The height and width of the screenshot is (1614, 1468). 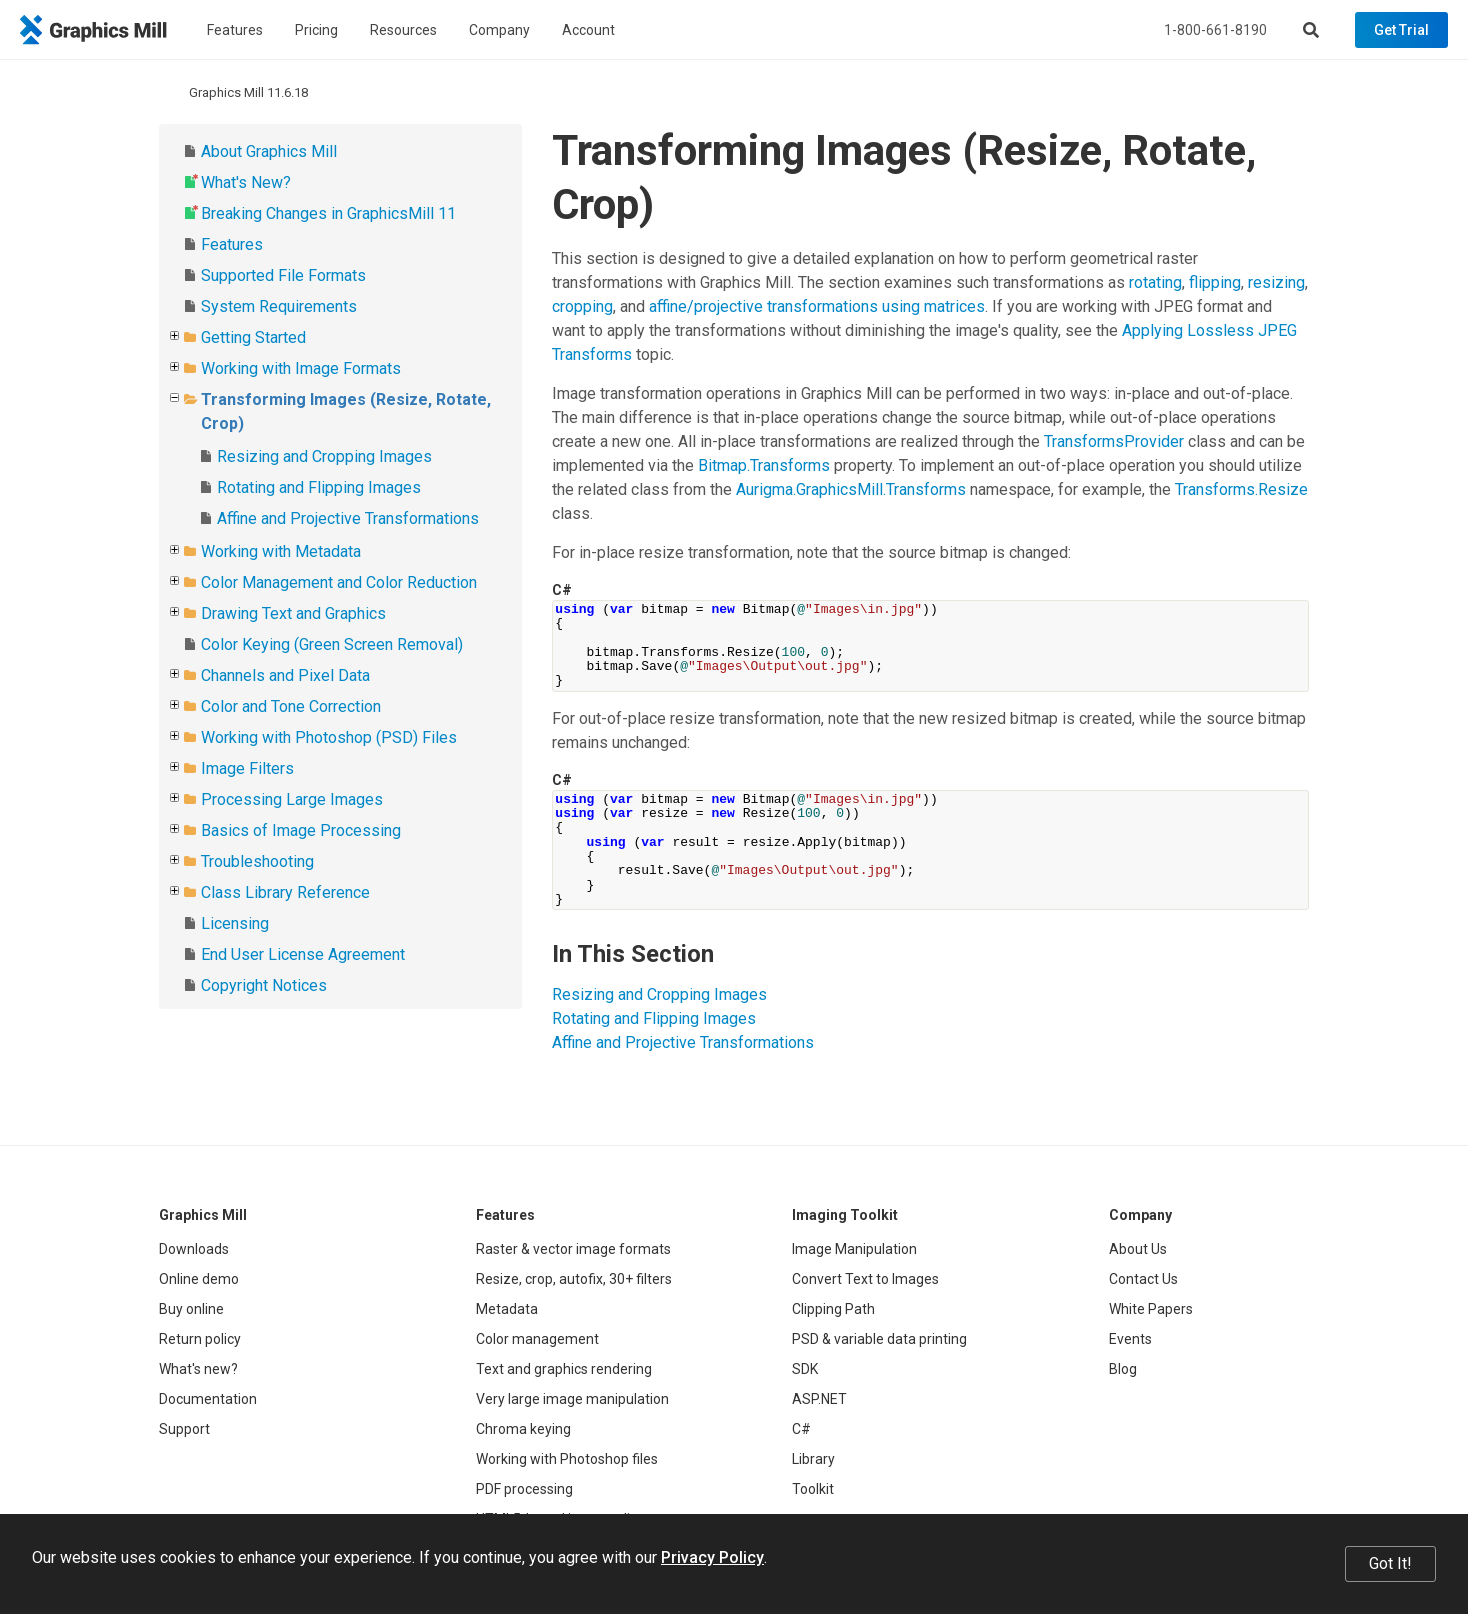 What do you see at coordinates (567, 1459) in the screenshot?
I see `Working with Photoshop files` at bounding box center [567, 1459].